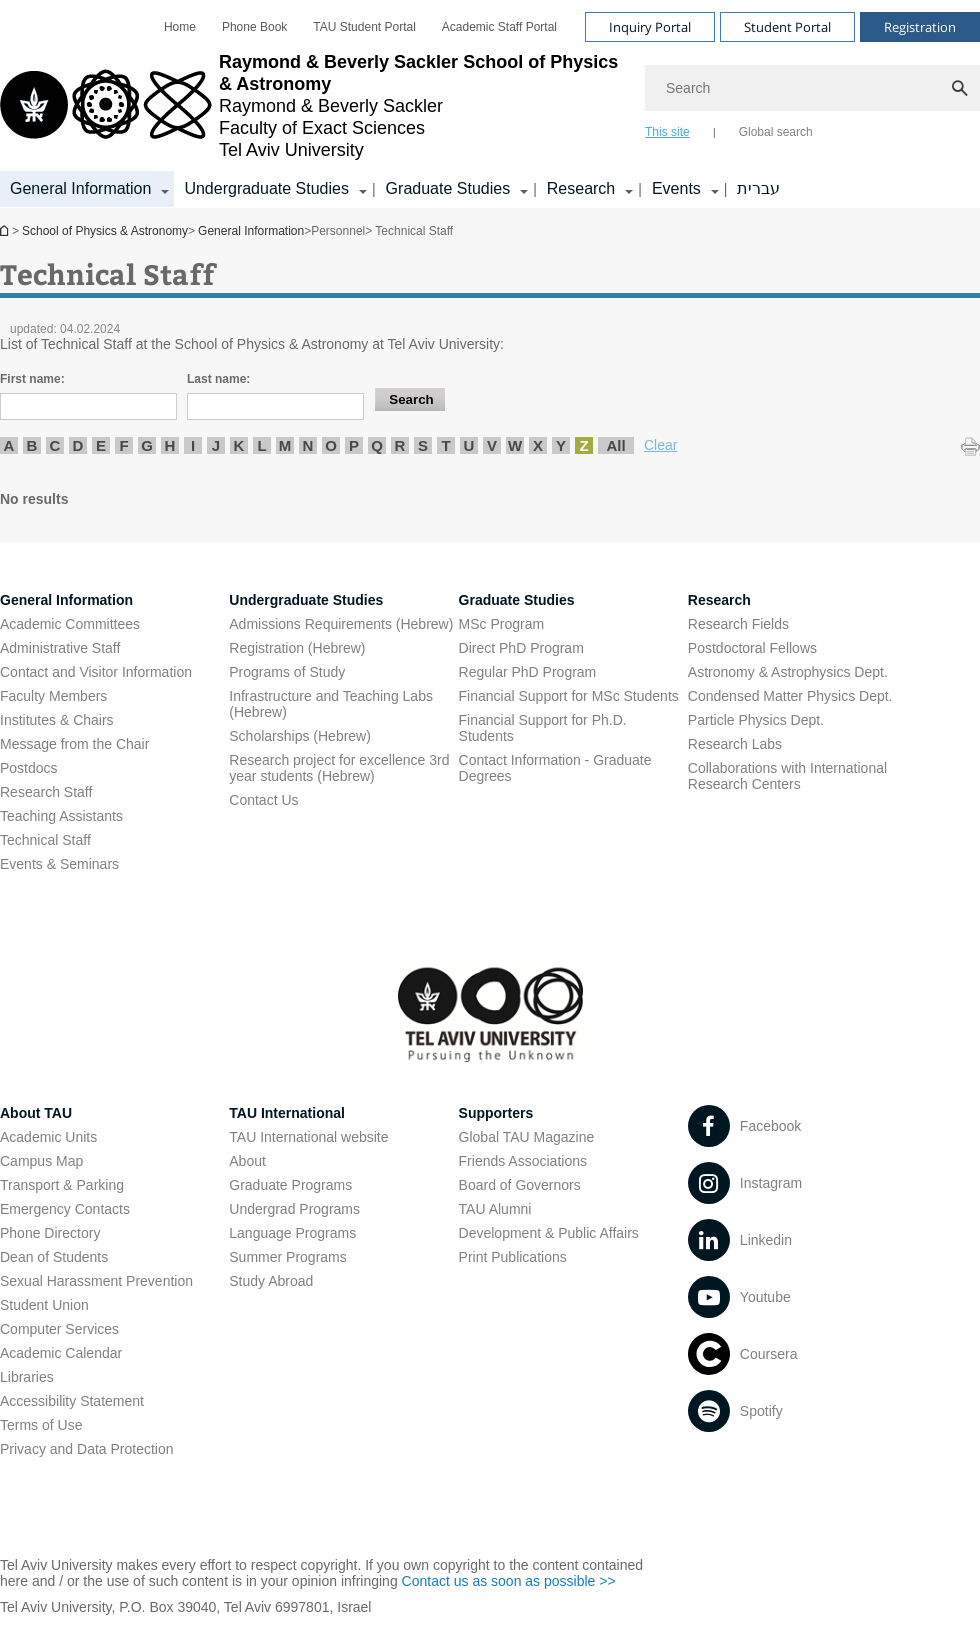 Image resolution: width=980 pixels, height=1625 pixels. I want to click on Development & Public Affairs, so click(549, 1233).